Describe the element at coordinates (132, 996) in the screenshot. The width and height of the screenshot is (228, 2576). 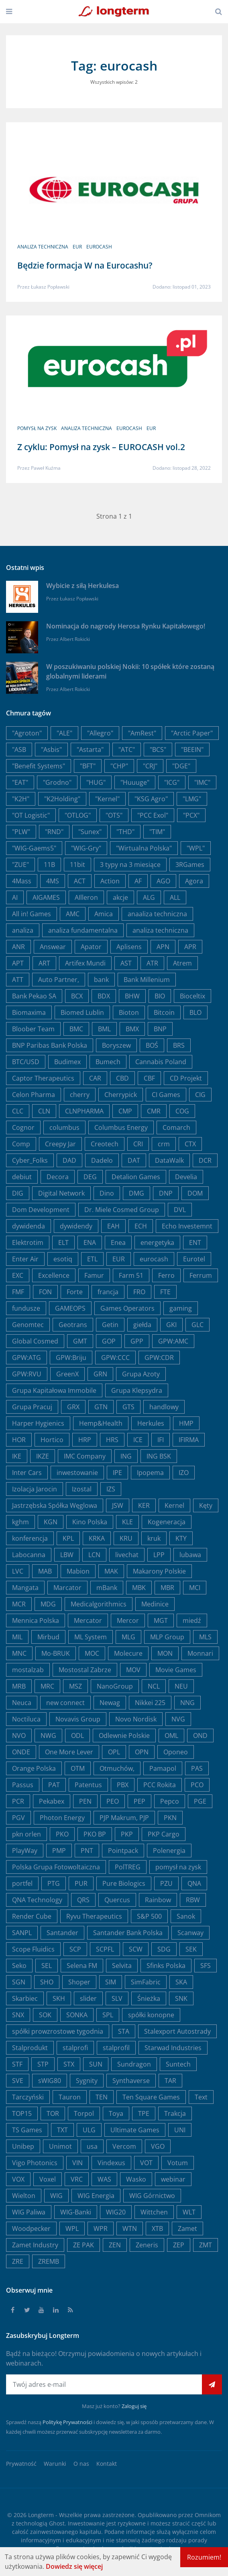
I see `BHW` at that location.